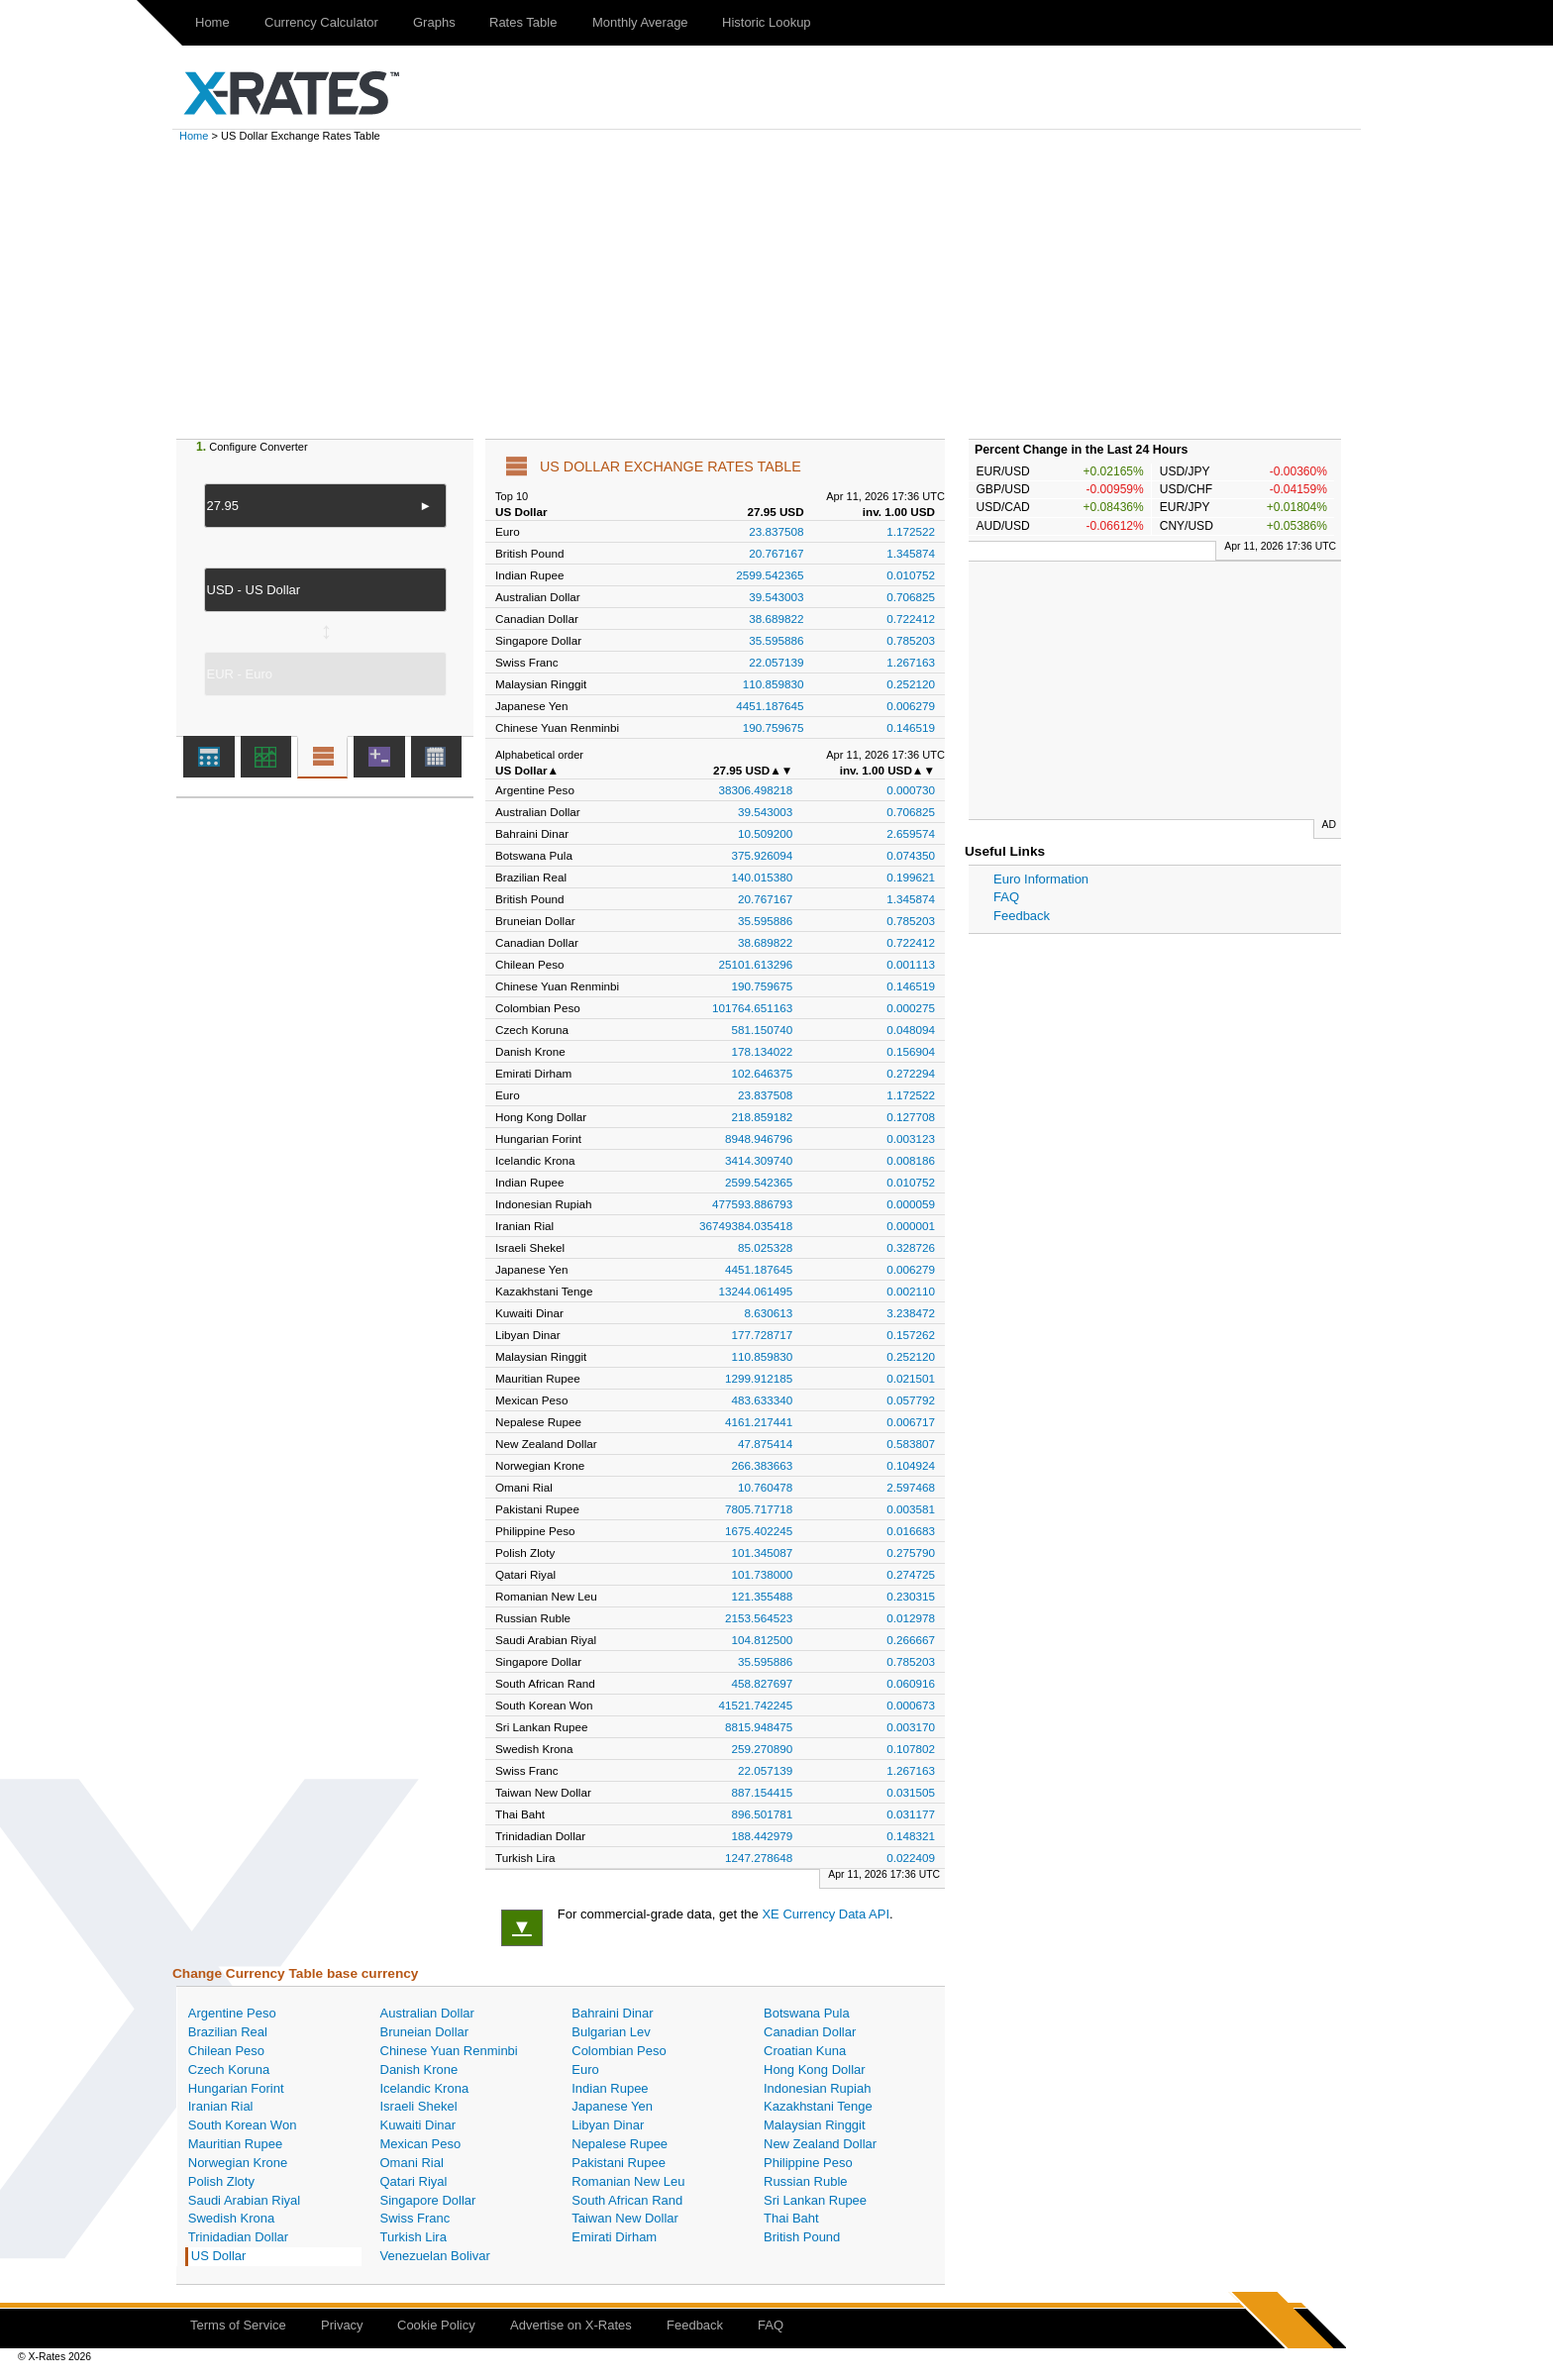 The image size is (1553, 2380). I want to click on Graphs, so click(434, 22).